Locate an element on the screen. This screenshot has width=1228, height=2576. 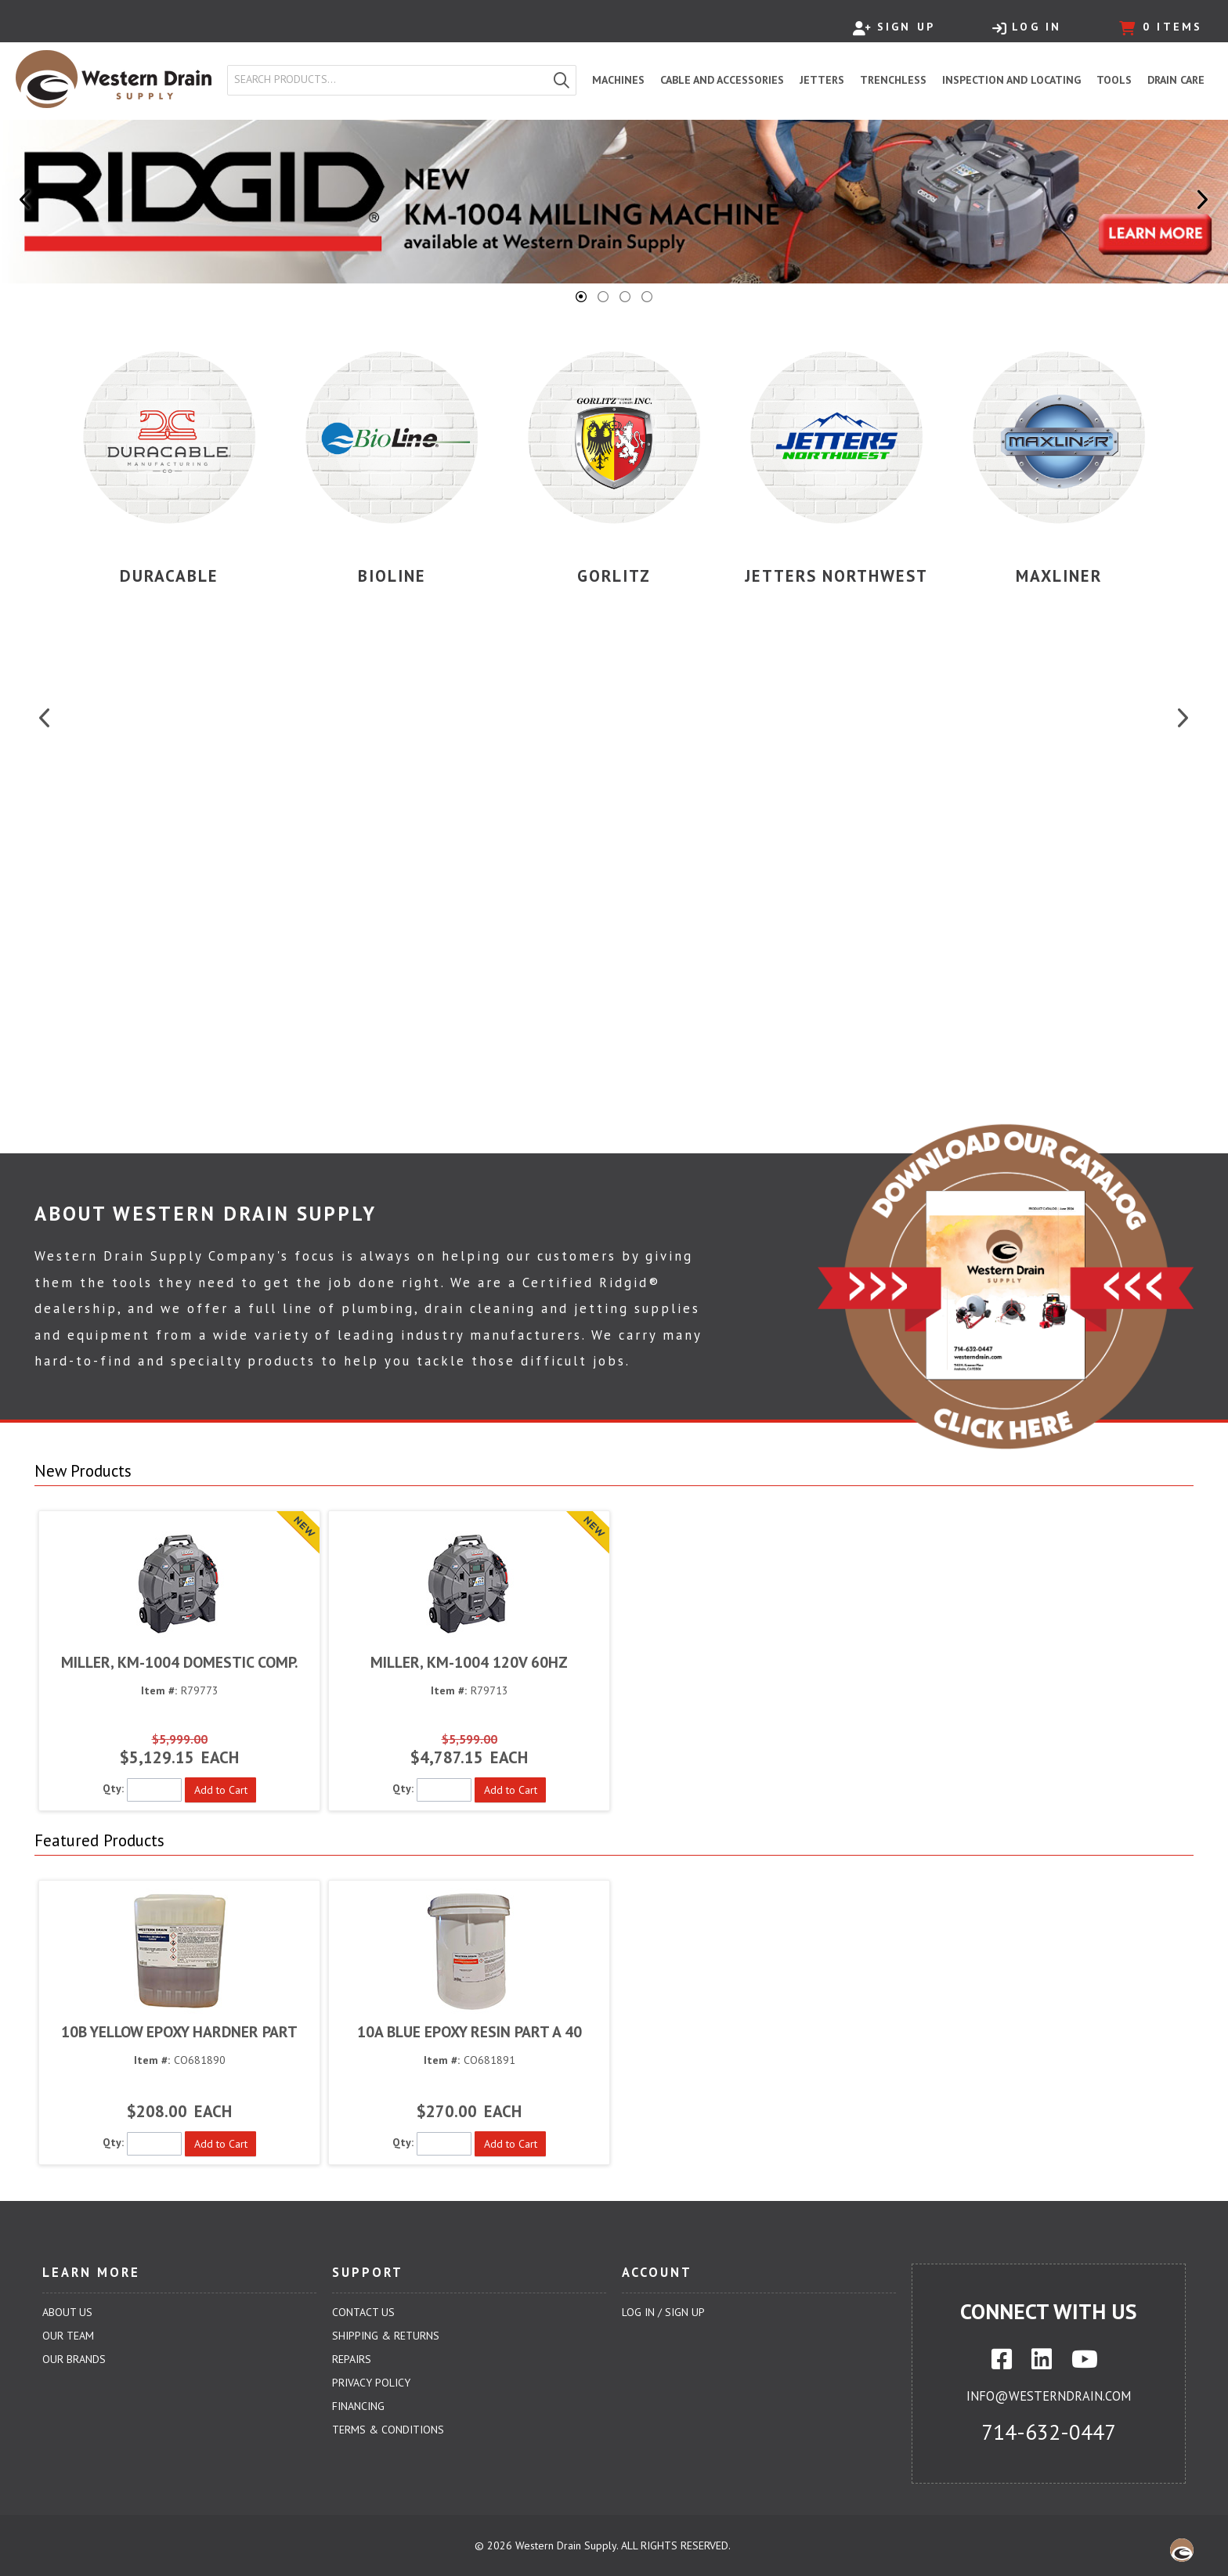
Sign Up is located at coordinates (894, 27).